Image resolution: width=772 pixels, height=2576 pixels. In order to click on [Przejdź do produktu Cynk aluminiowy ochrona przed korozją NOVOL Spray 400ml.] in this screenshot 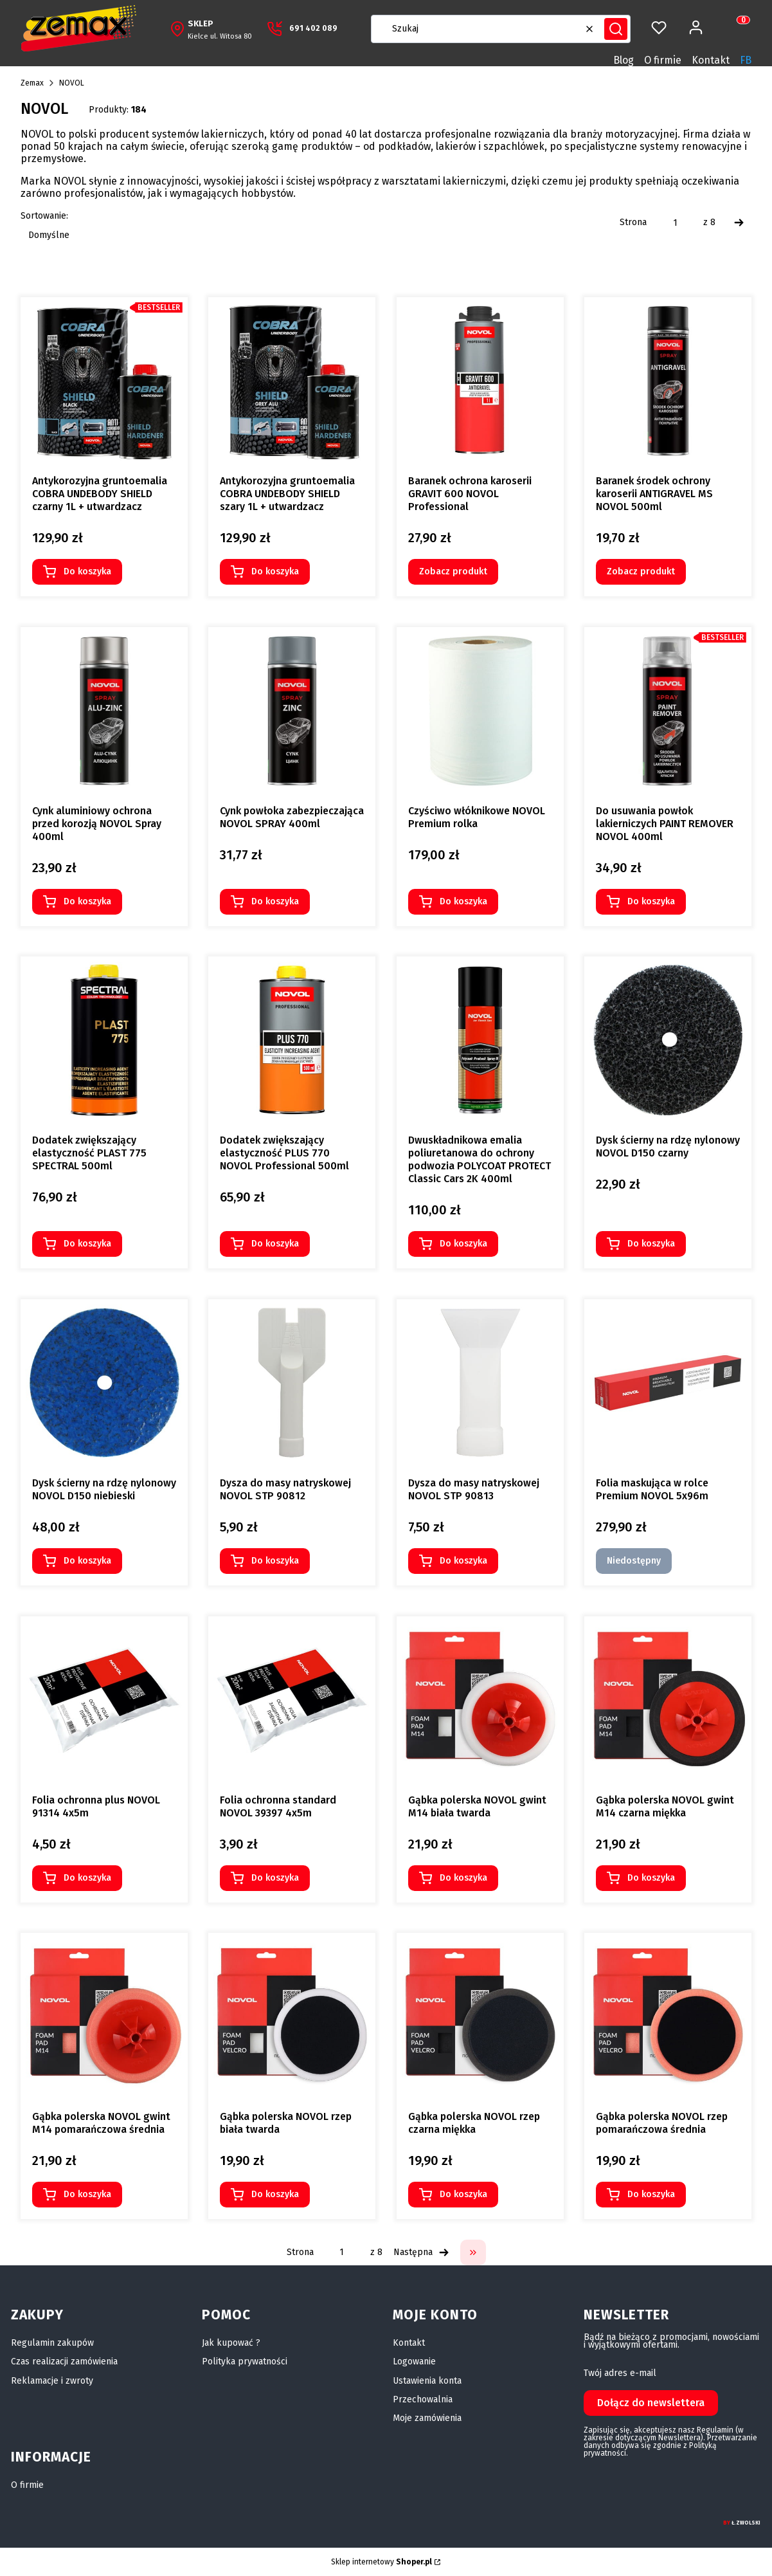, I will do `click(104, 710)`.